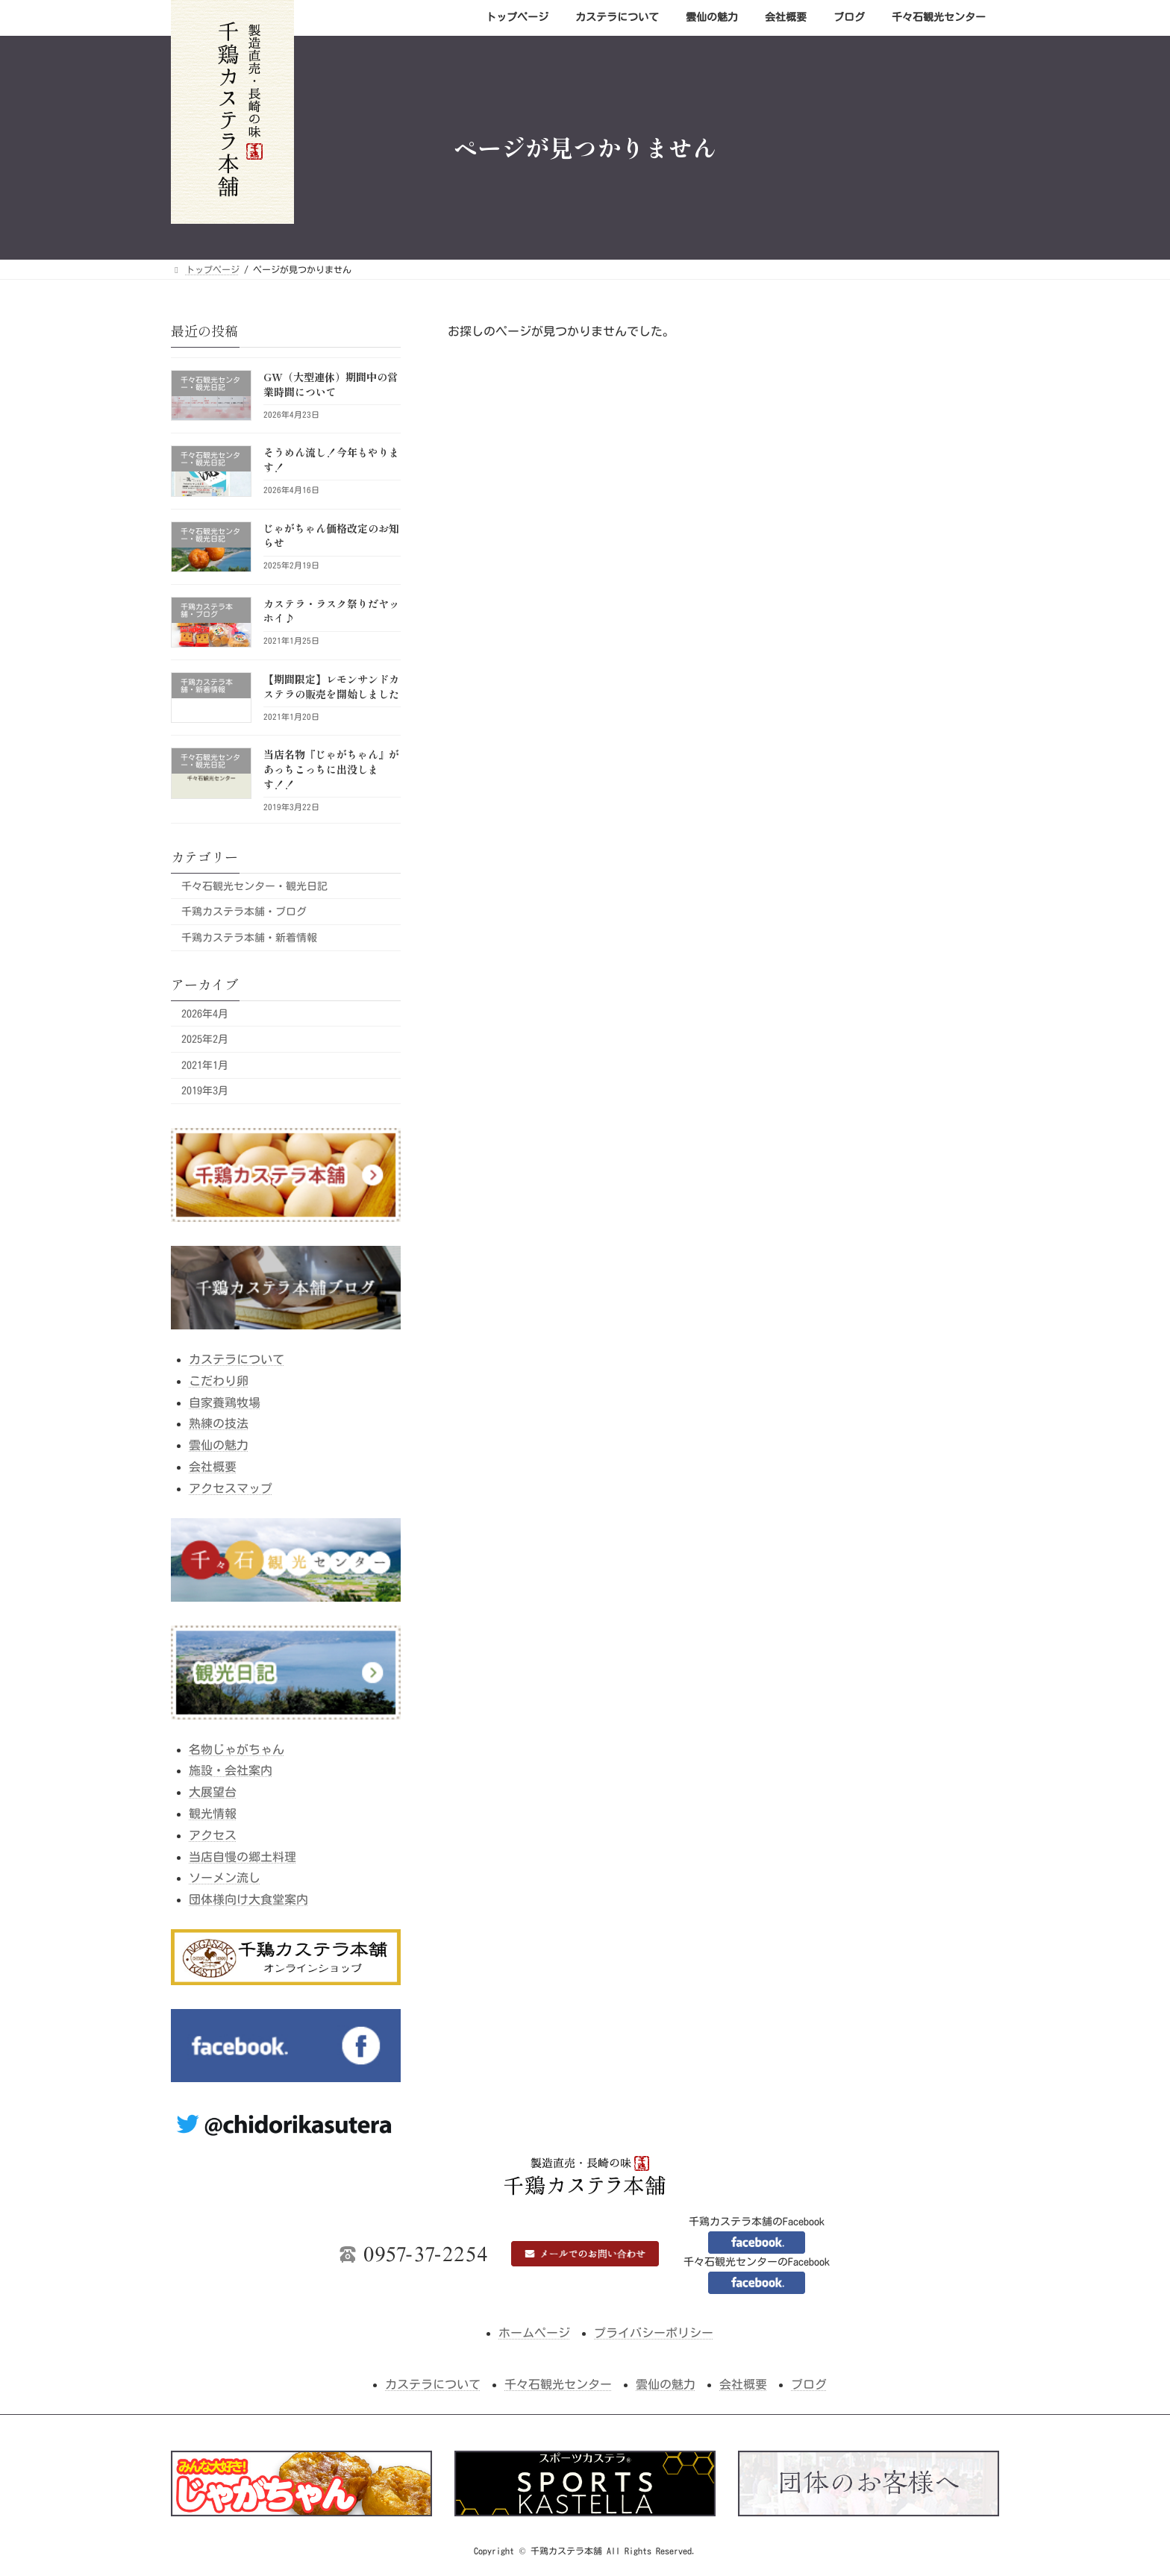 This screenshot has width=1170, height=2576. Describe the element at coordinates (653, 2333) in the screenshot. I see `プライバシーポリシー` at that location.